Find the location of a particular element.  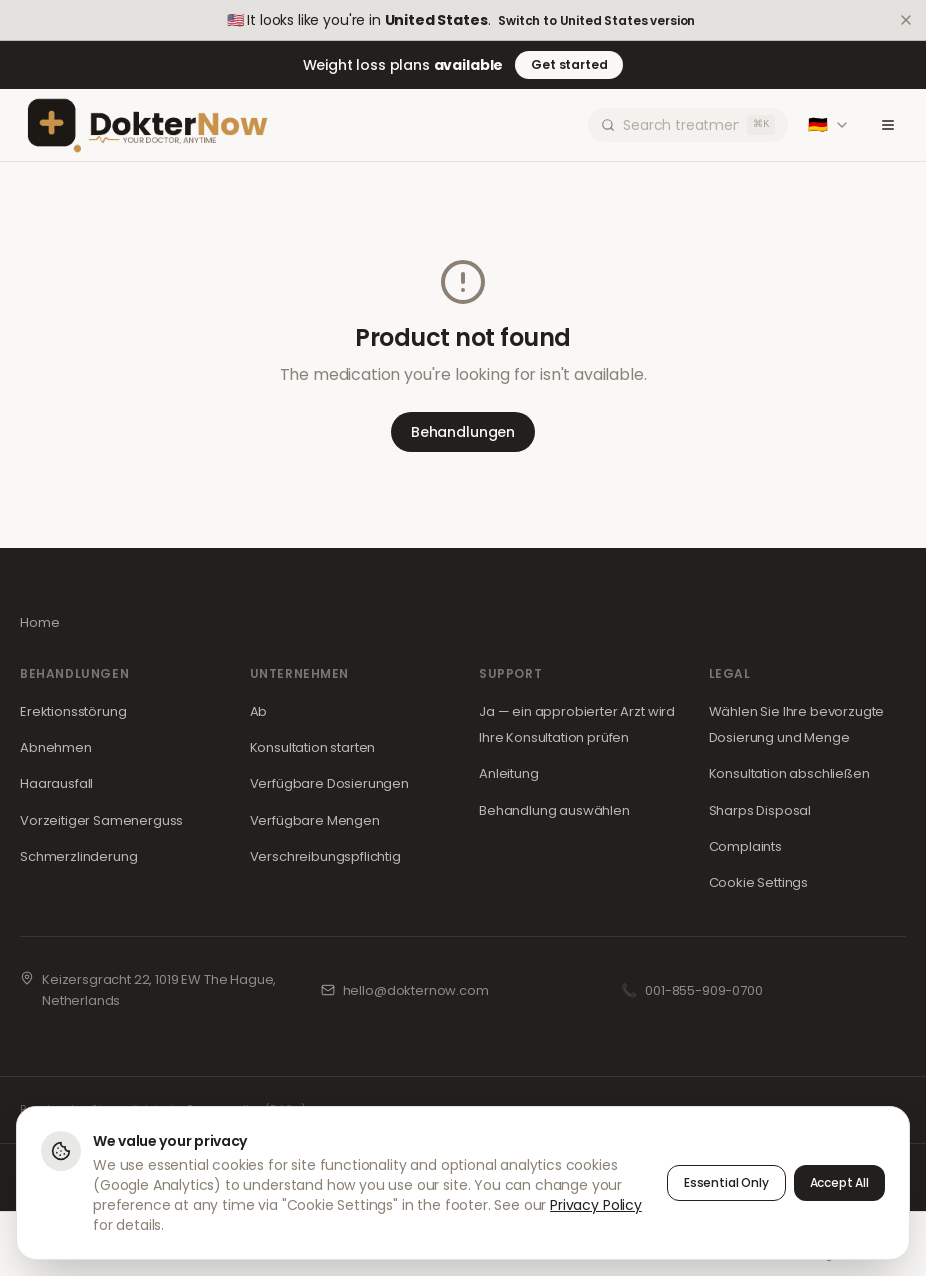

Erektionsstörung is located at coordinates (73, 711).